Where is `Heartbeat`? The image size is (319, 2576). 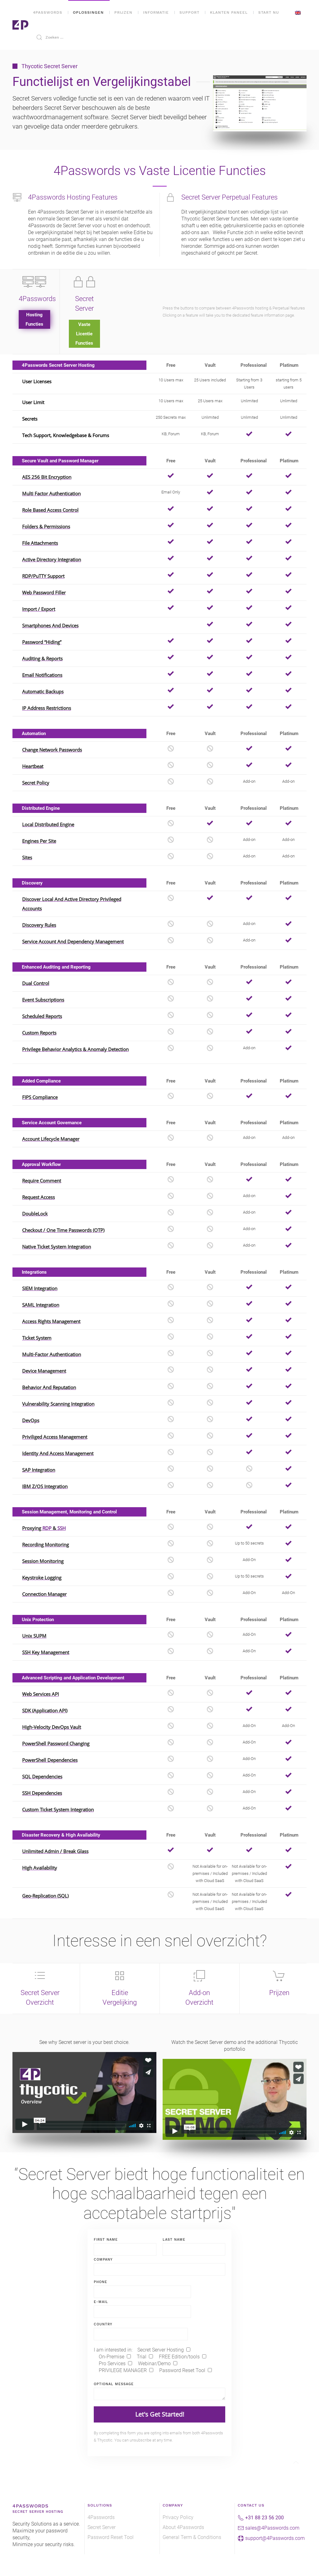
Heartbeat is located at coordinates (32, 766).